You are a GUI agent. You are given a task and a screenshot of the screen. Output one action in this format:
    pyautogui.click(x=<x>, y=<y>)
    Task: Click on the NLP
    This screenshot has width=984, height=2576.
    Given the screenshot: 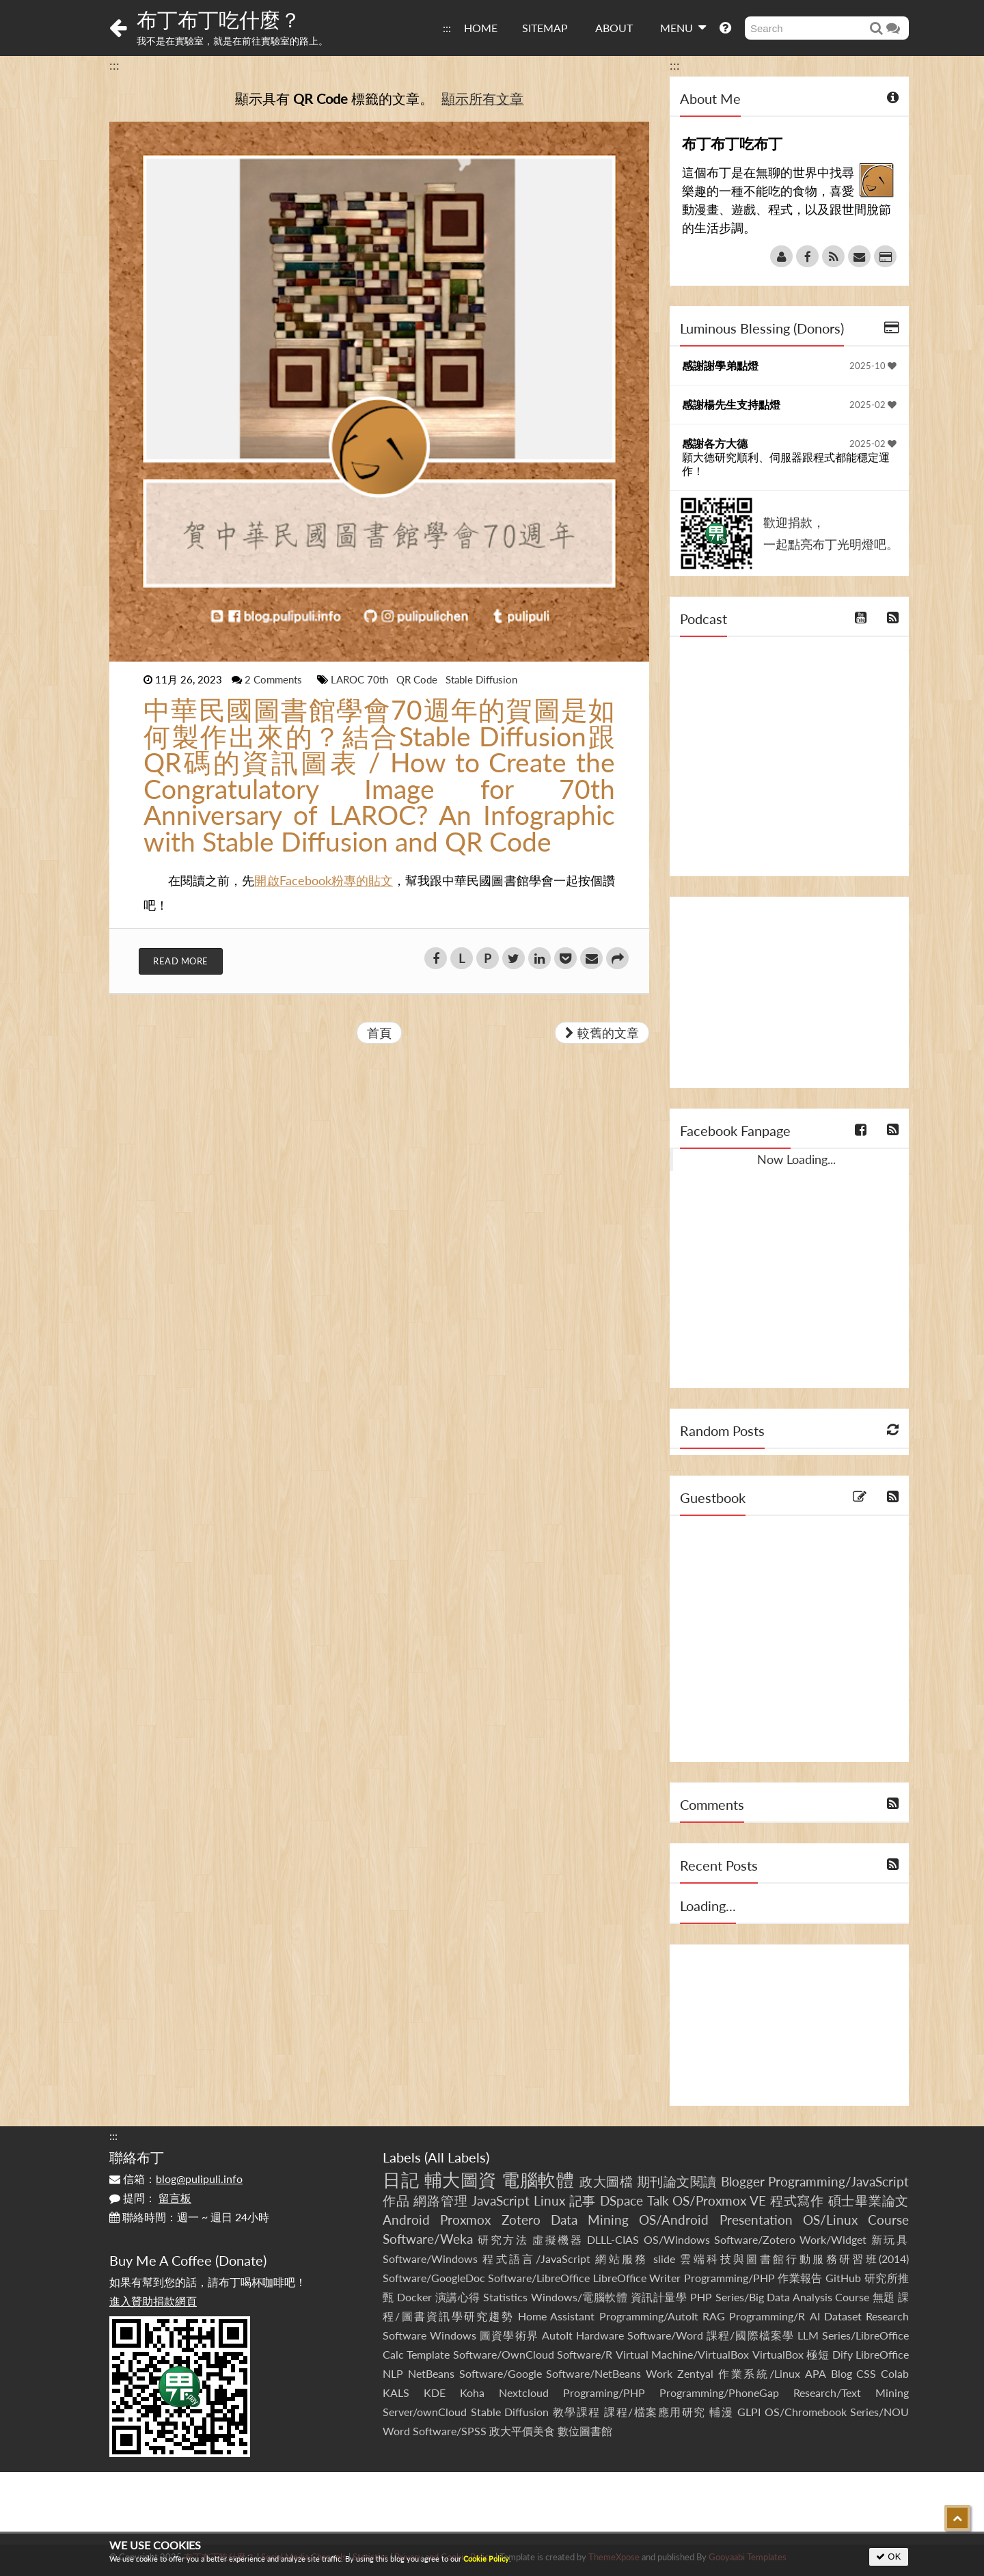 What is the action you would take?
    pyautogui.click(x=393, y=2373)
    